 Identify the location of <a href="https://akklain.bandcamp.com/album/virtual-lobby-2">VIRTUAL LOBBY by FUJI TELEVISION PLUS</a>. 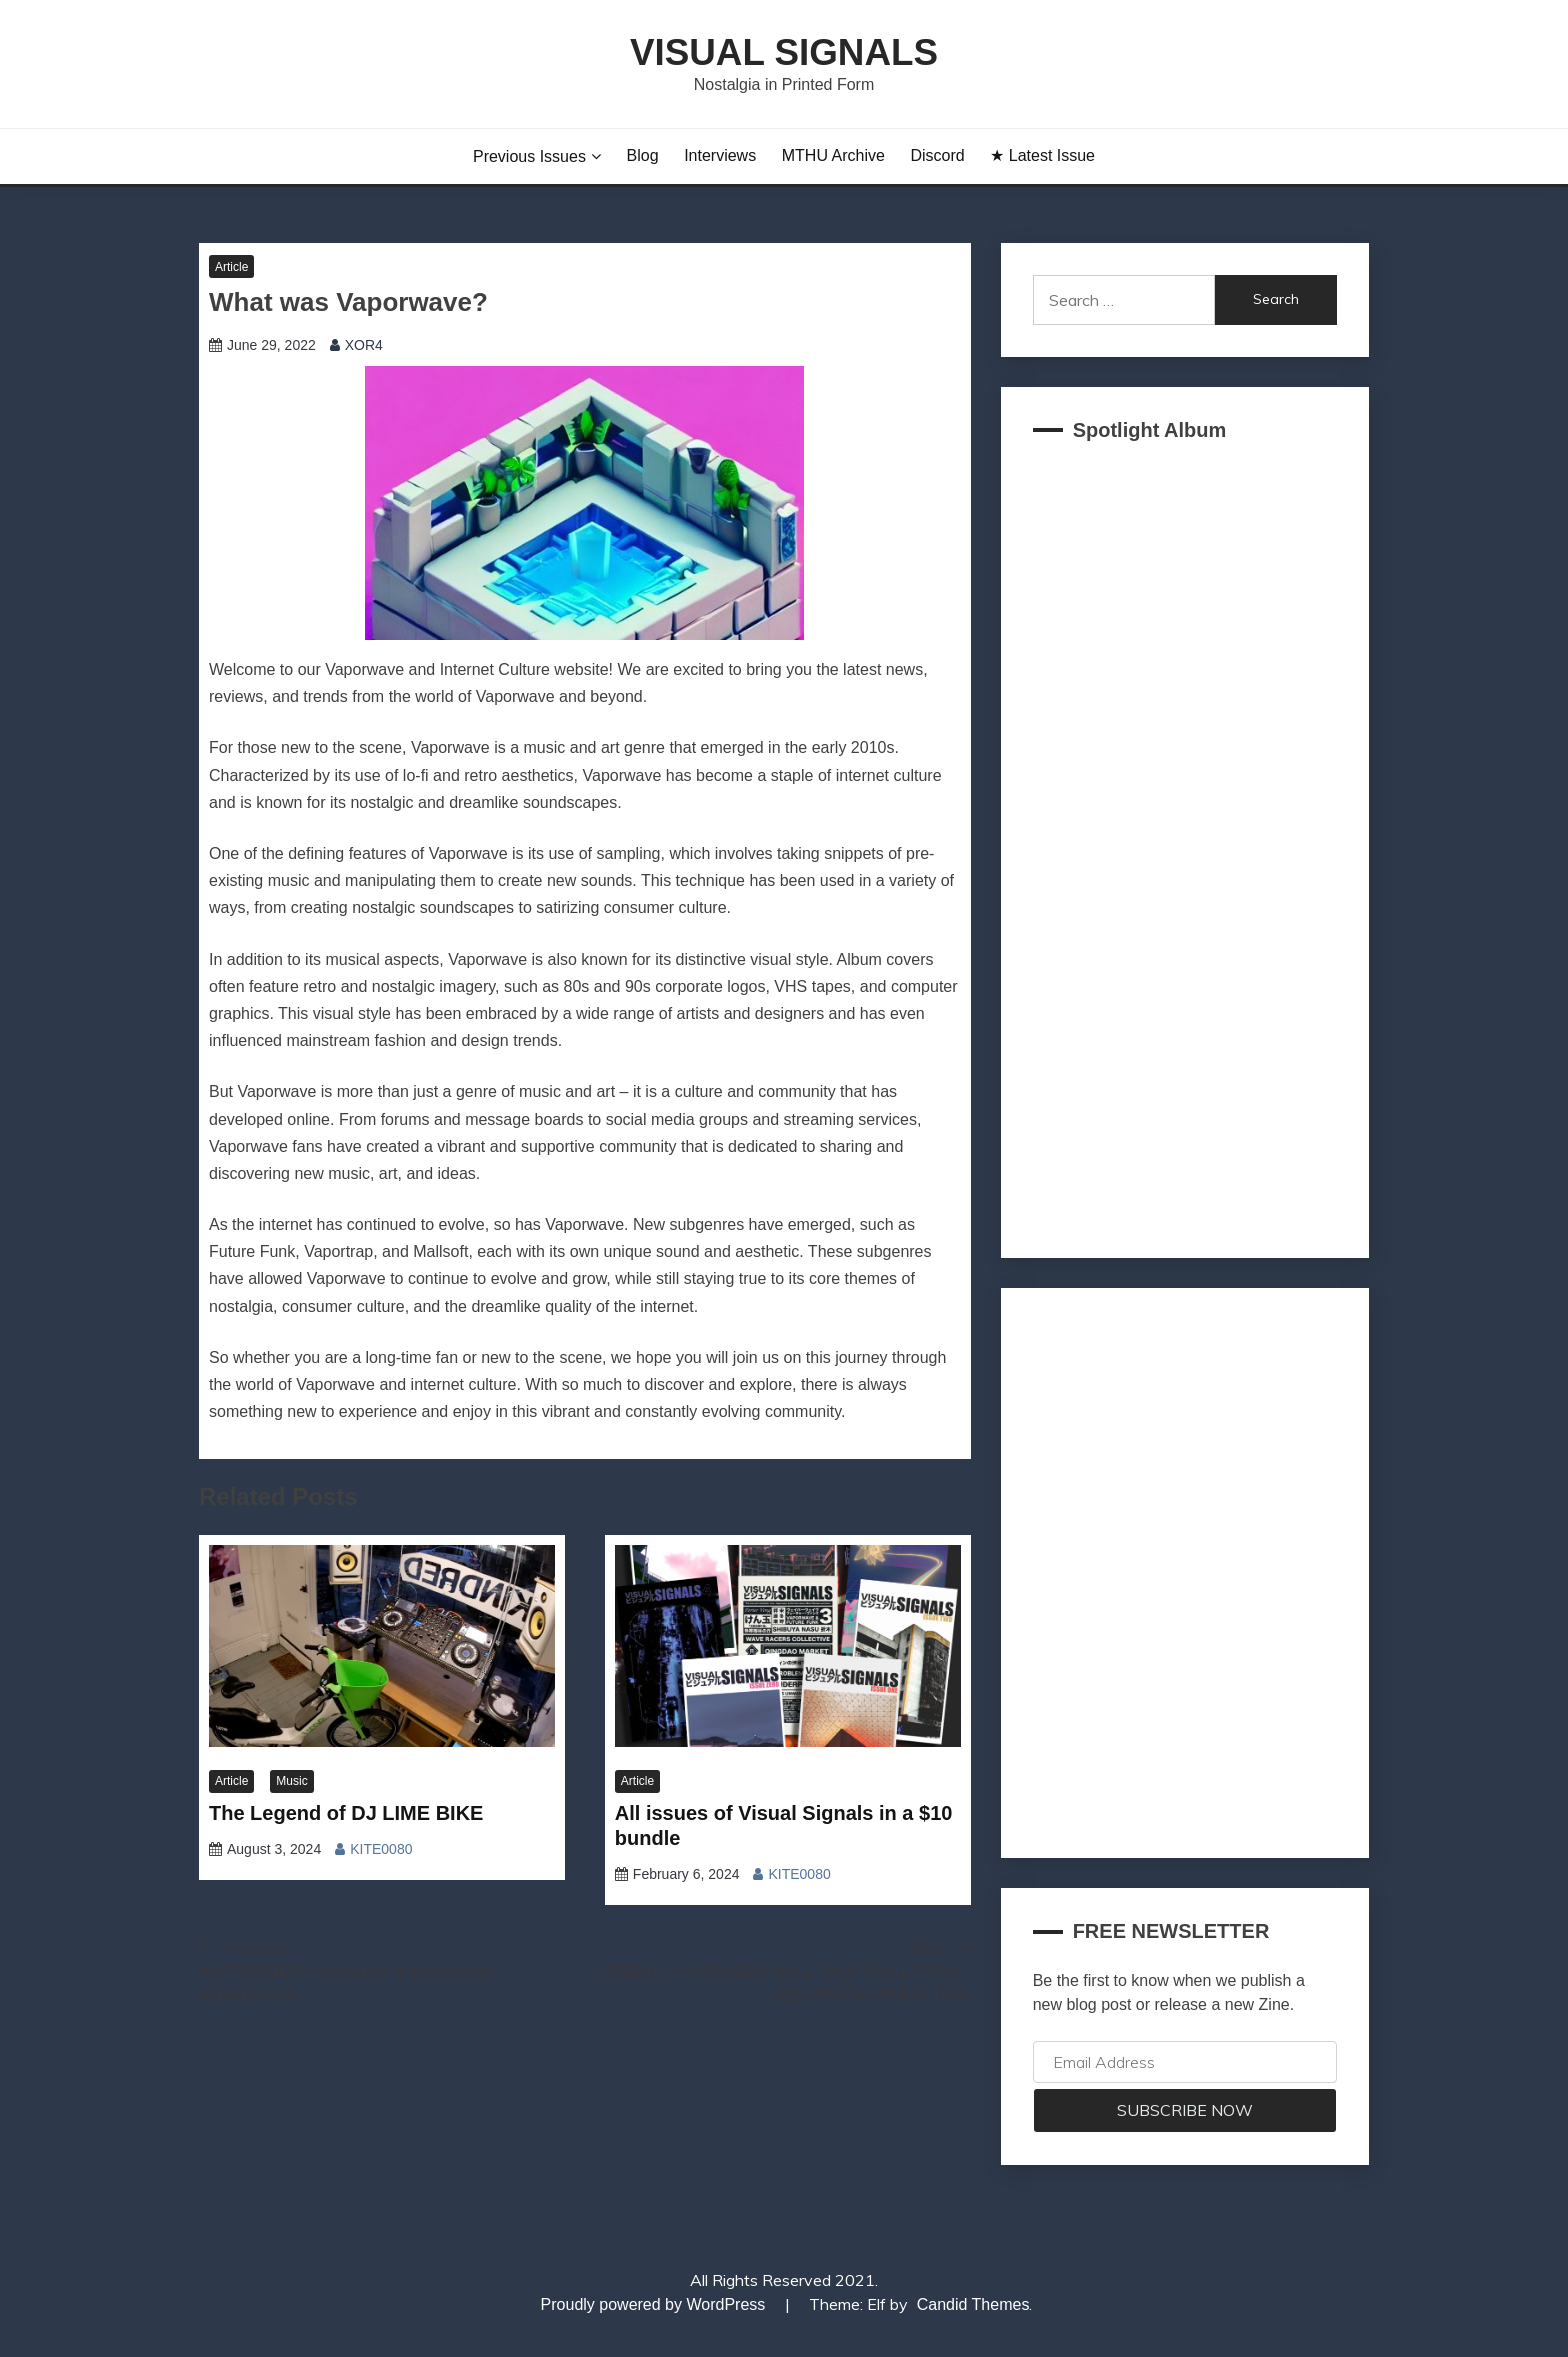
(1185, 843).